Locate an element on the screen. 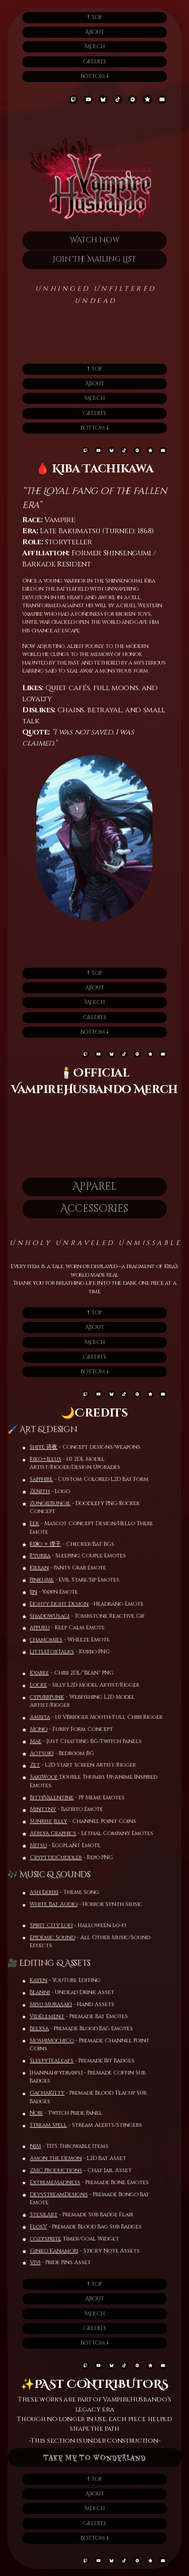 The height and width of the screenshot is (2576, 189). Bottom 🠗 [button] is located at coordinates (94, 76).